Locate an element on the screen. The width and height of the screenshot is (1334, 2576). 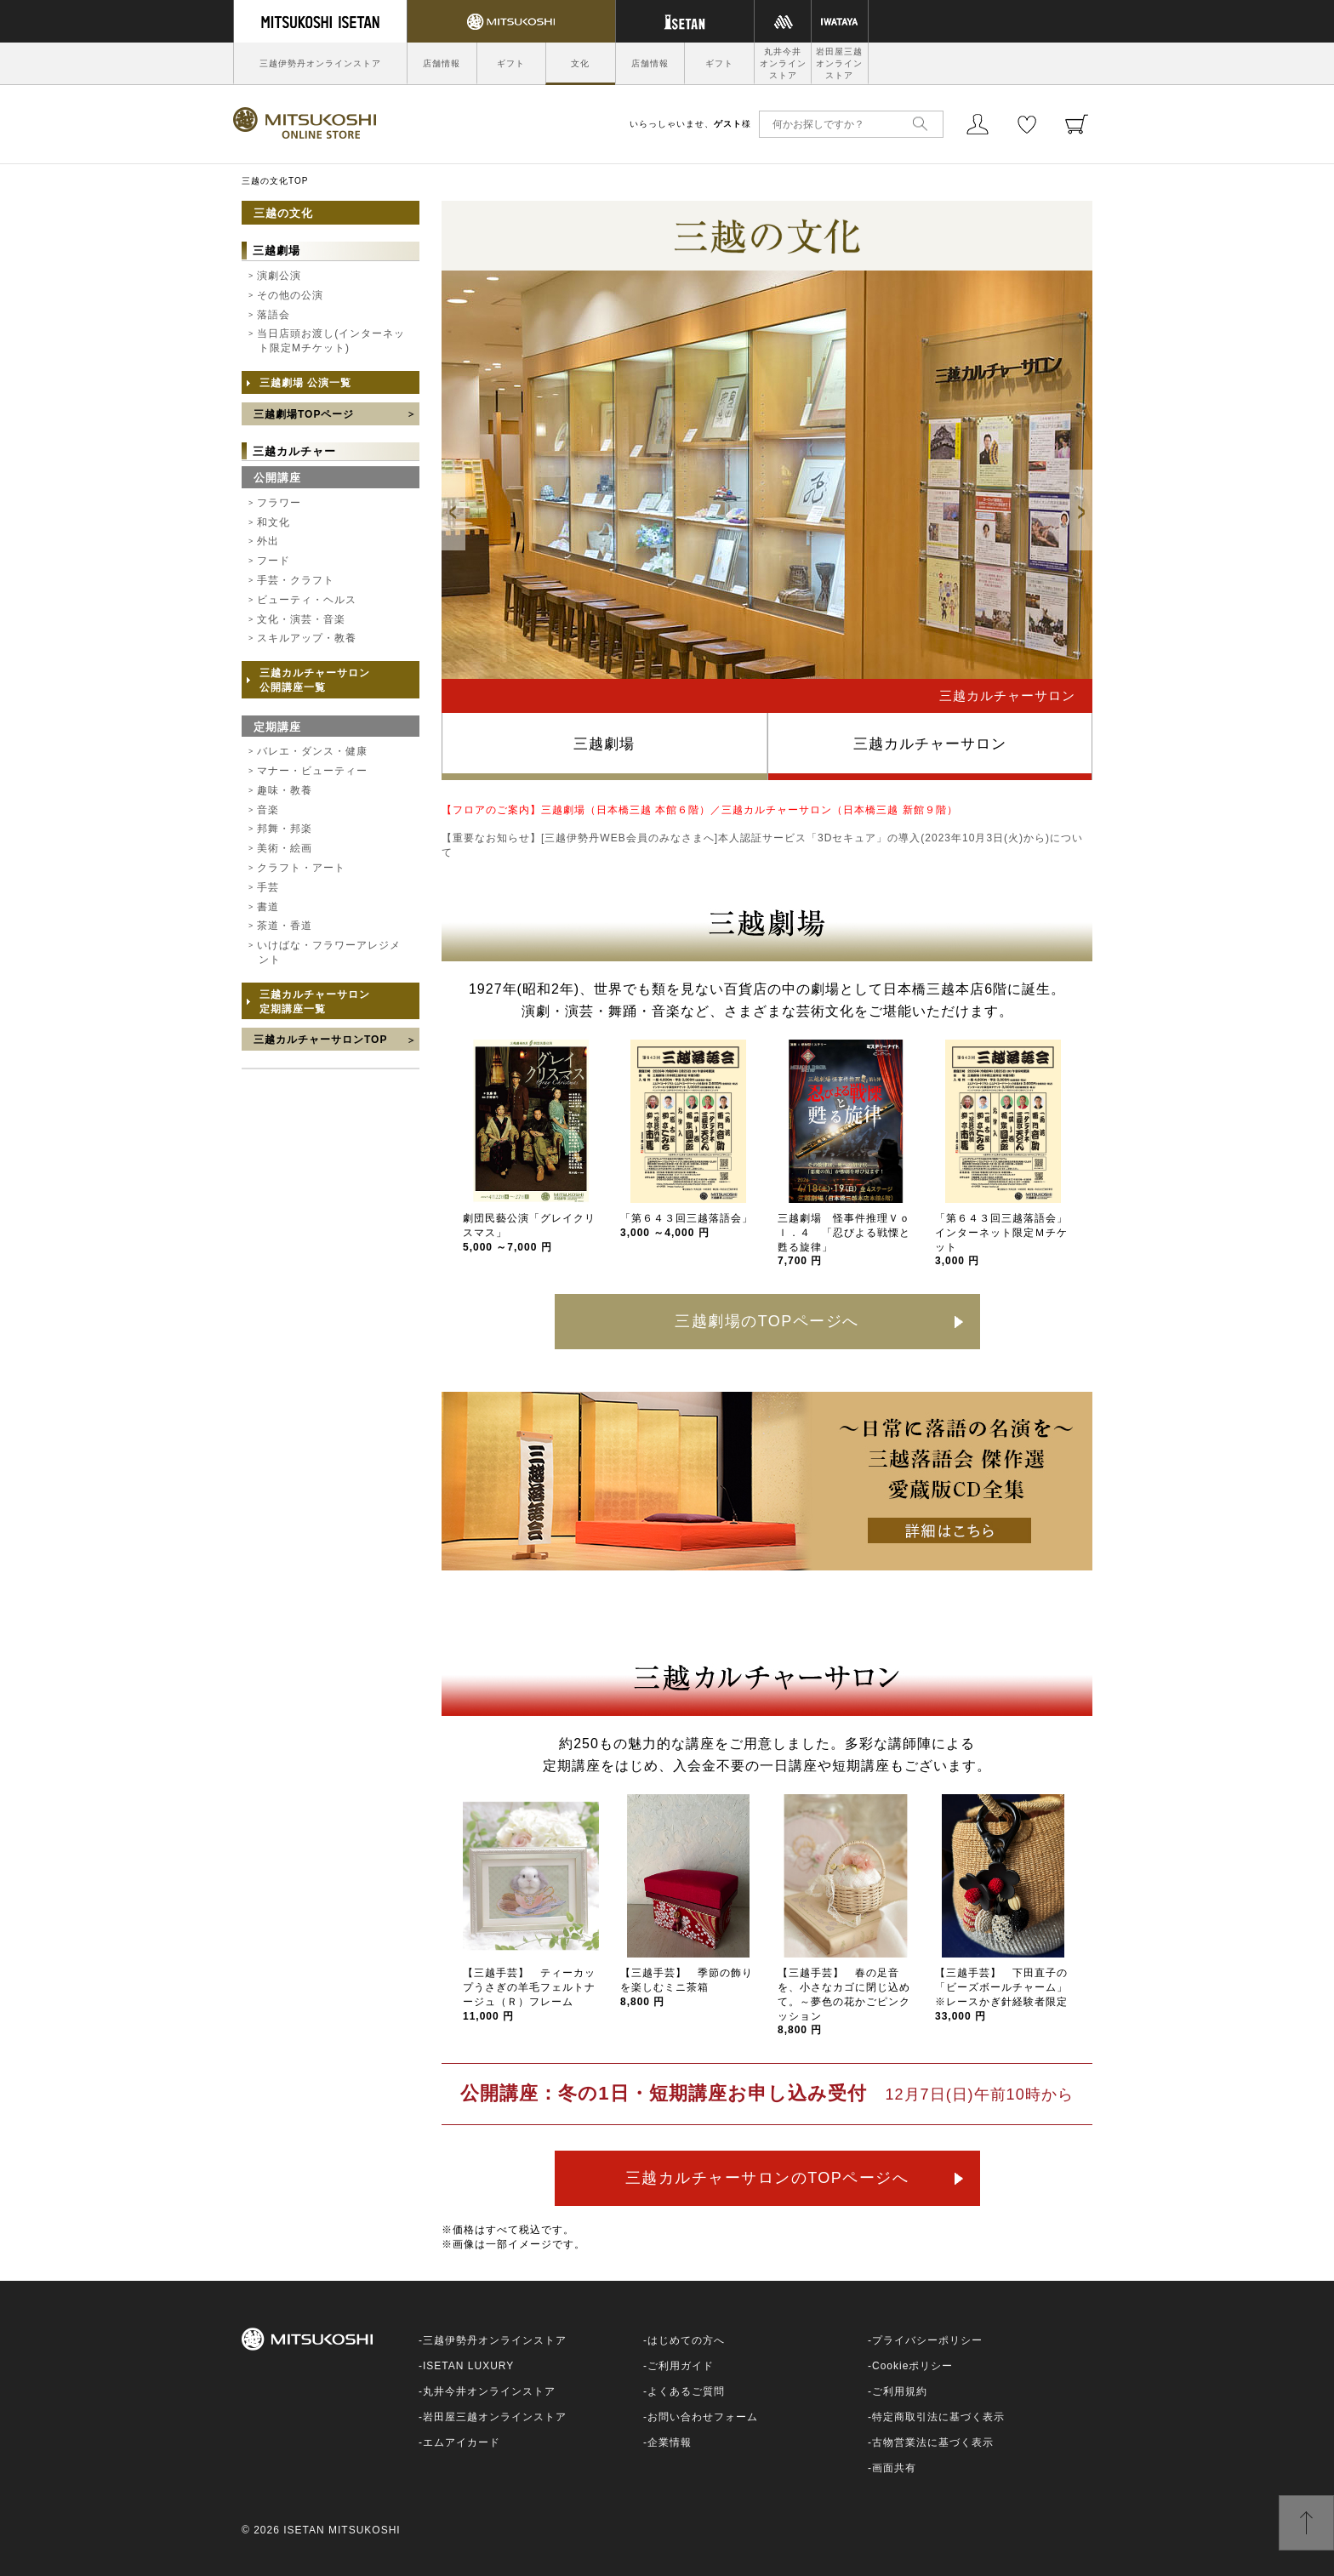
プライバシーポリシー is located at coordinates (927, 2340).